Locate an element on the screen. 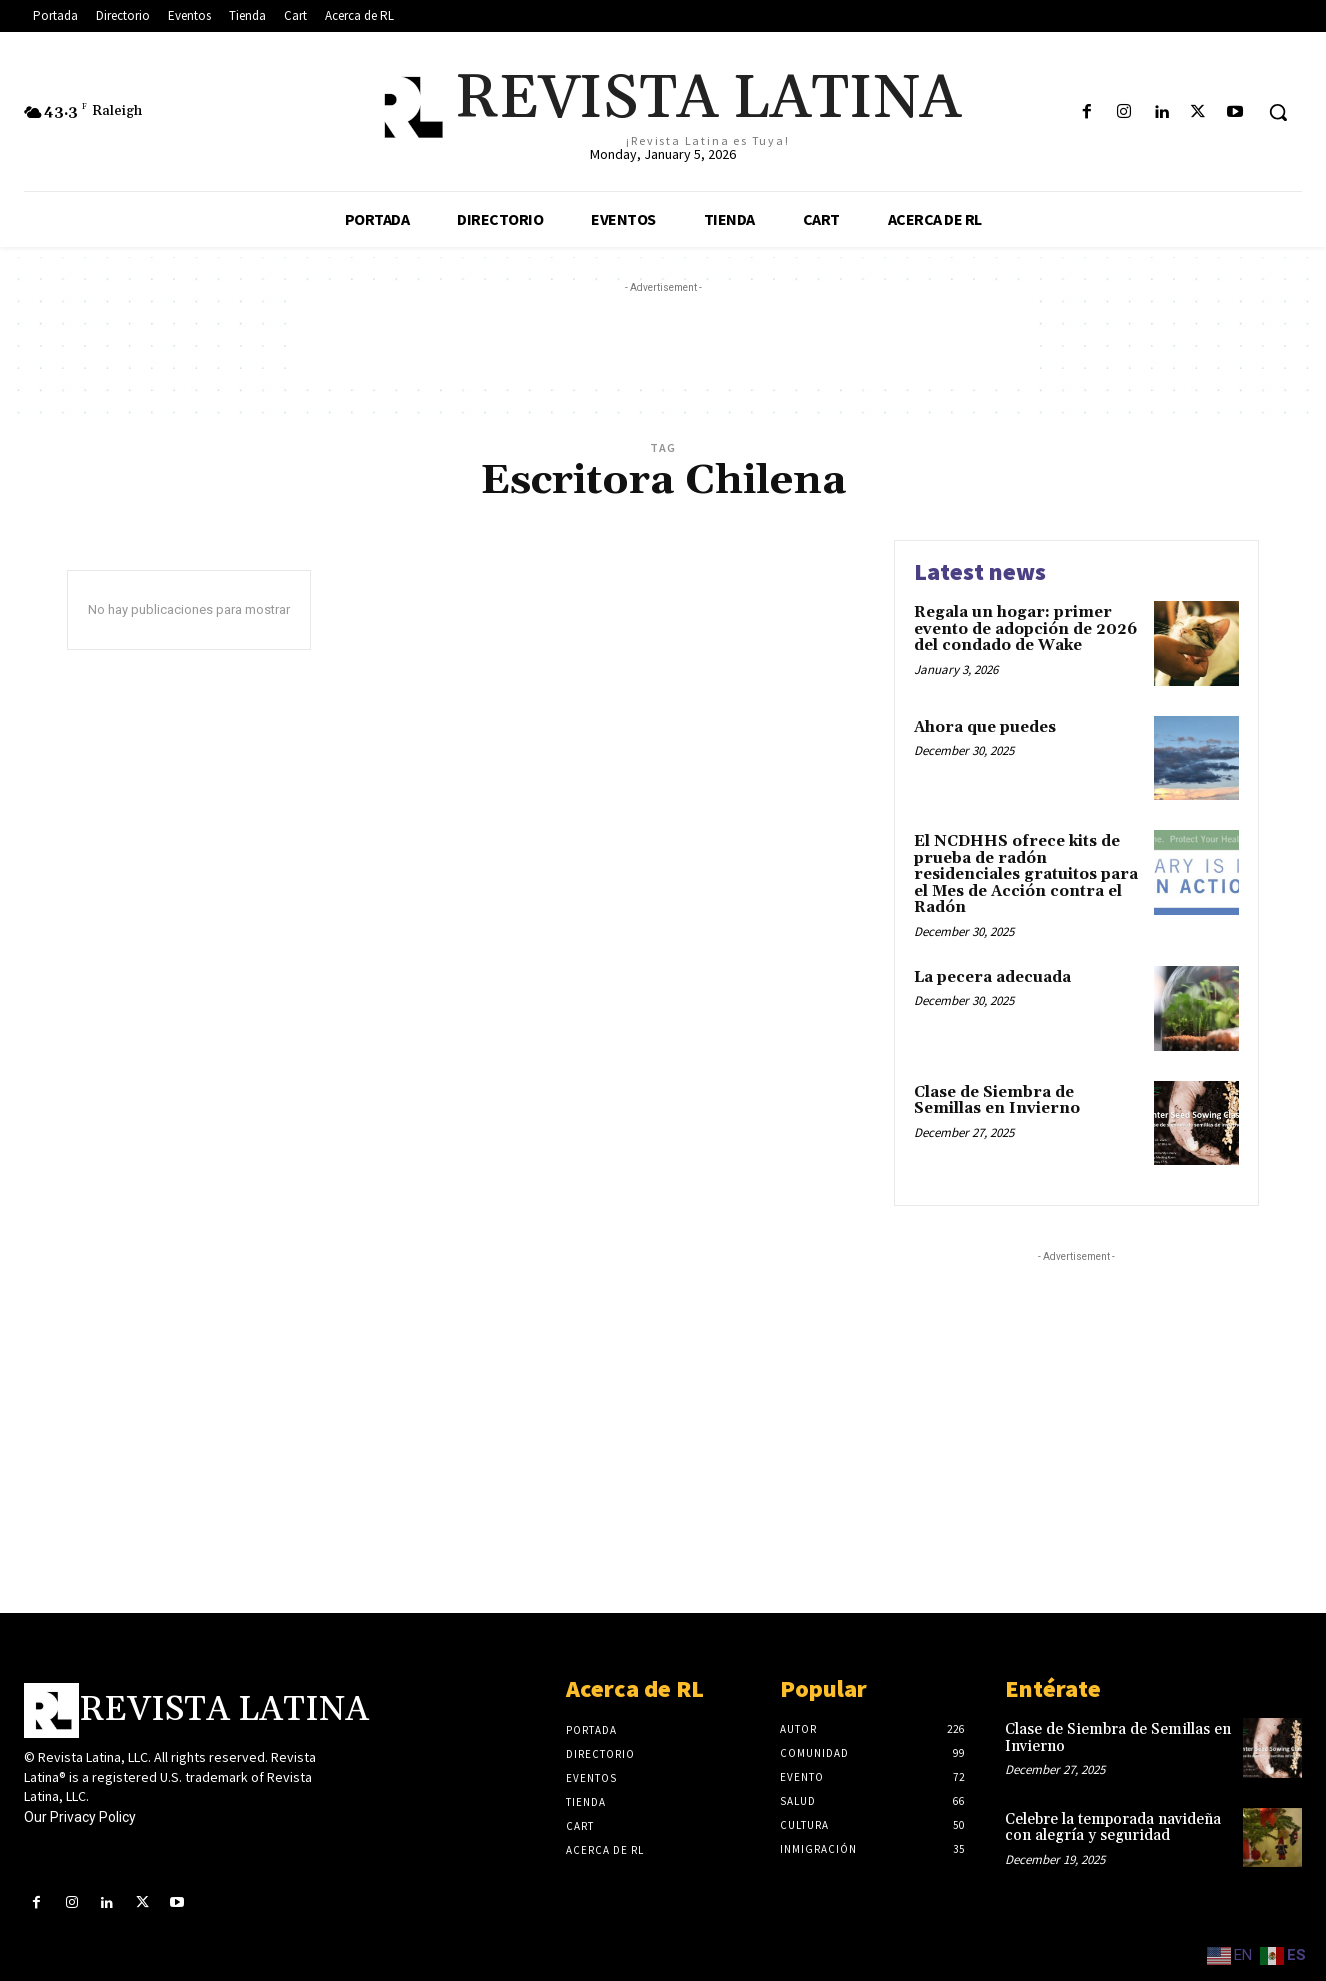 The image size is (1326, 1981). La pecera adecuada is located at coordinates (992, 977).